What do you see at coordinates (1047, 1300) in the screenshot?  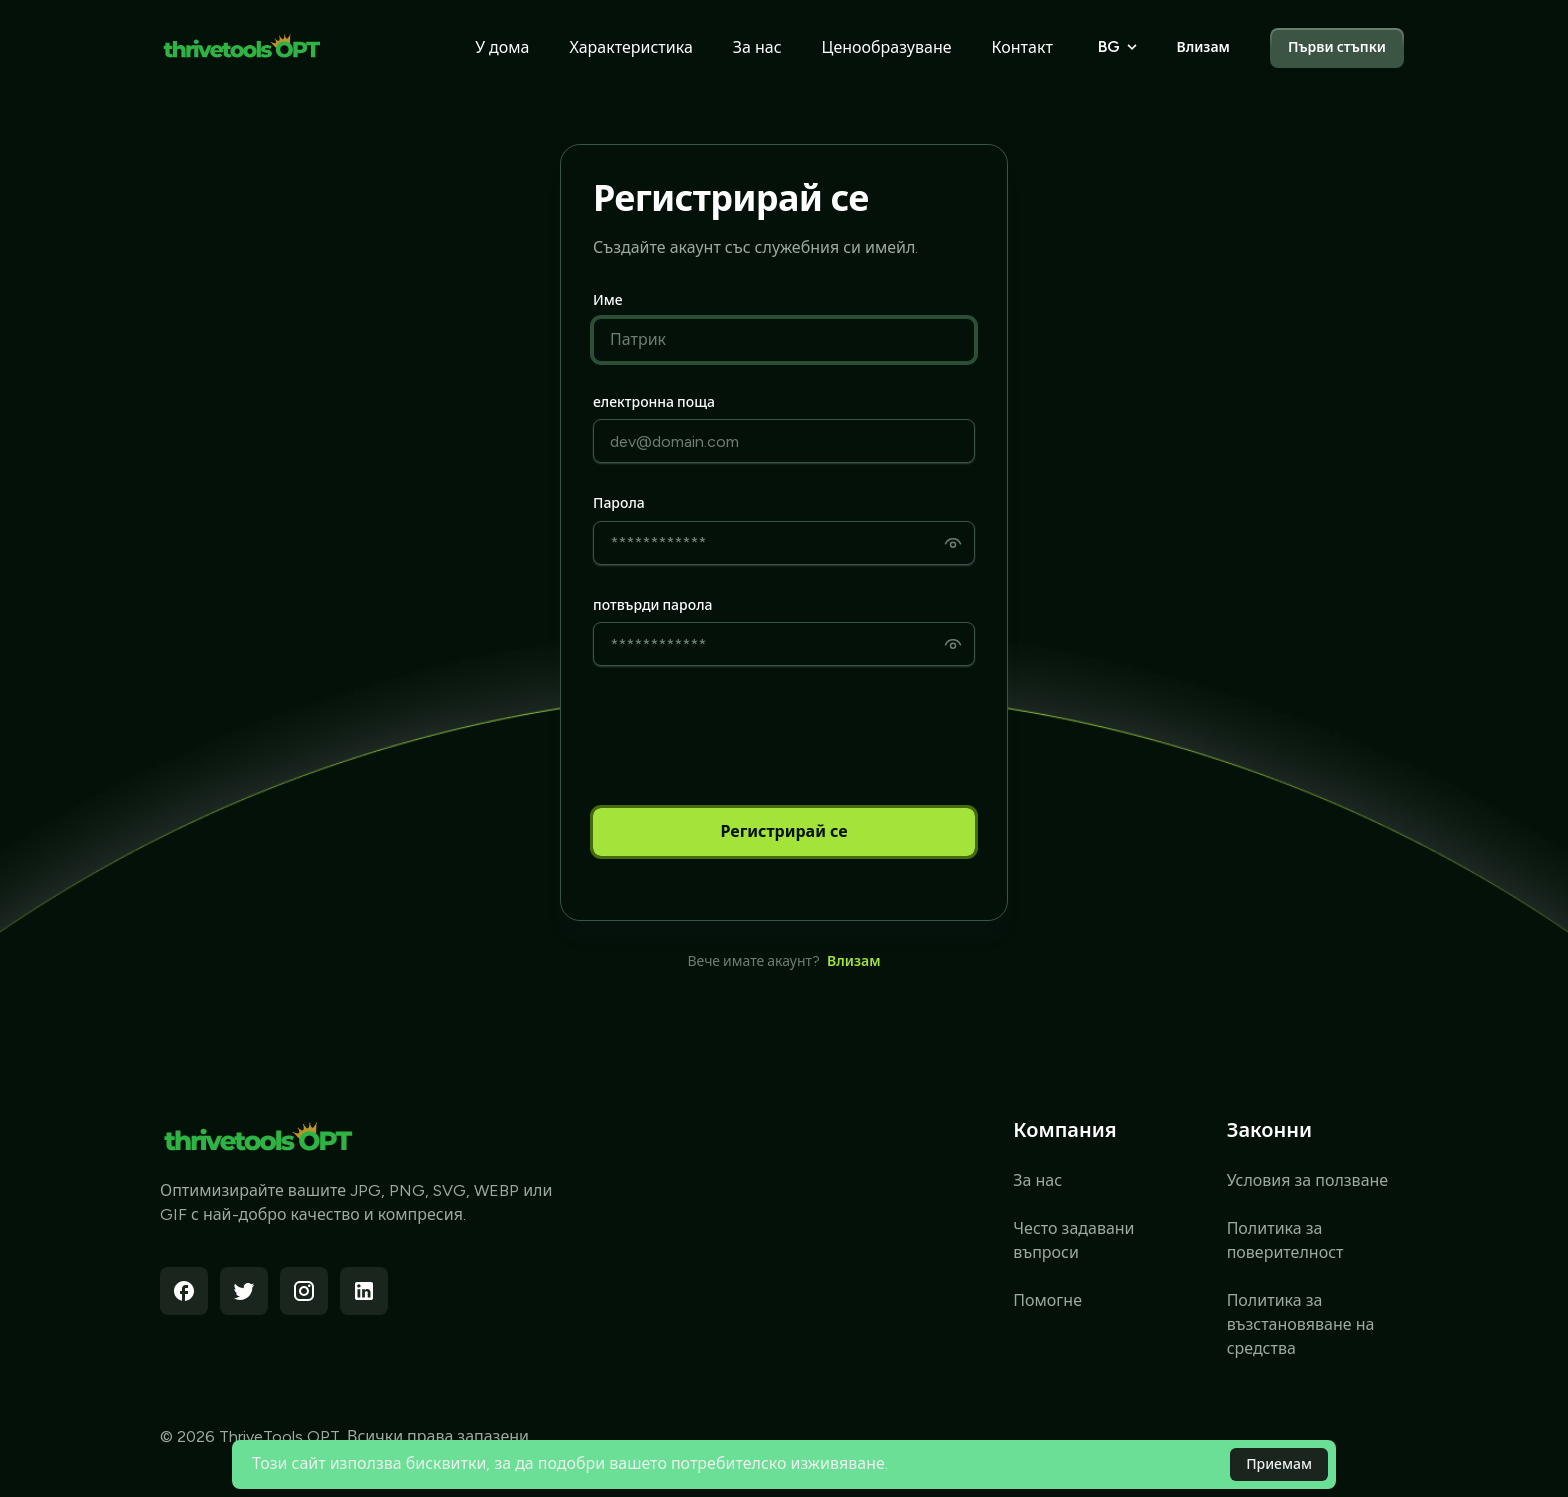 I see `Помогне` at bounding box center [1047, 1300].